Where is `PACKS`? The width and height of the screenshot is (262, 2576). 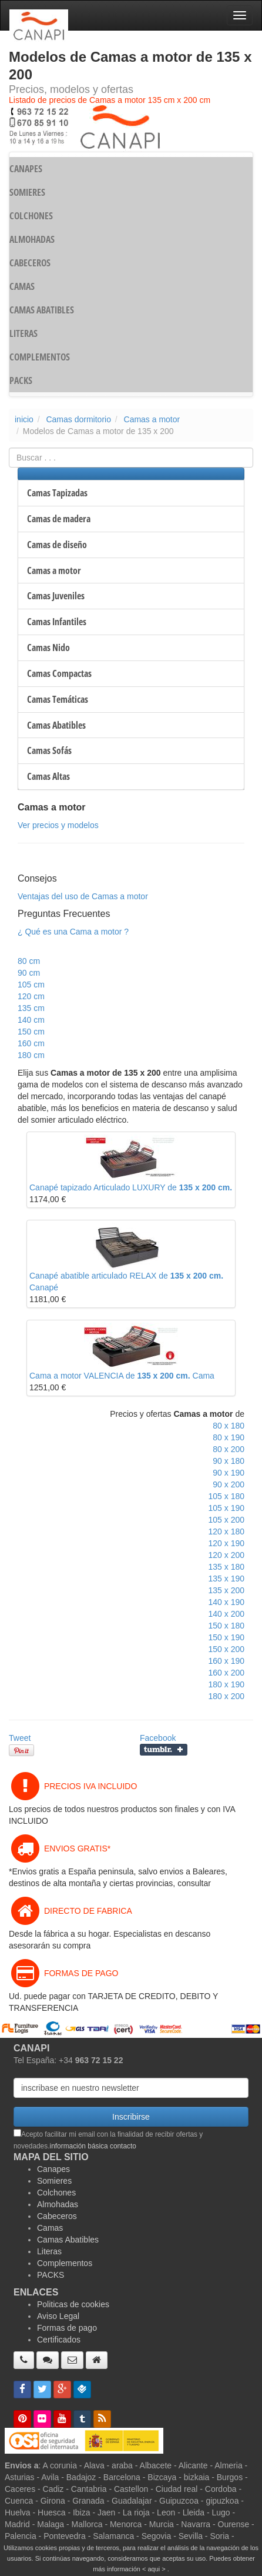
PACKS is located at coordinates (20, 380).